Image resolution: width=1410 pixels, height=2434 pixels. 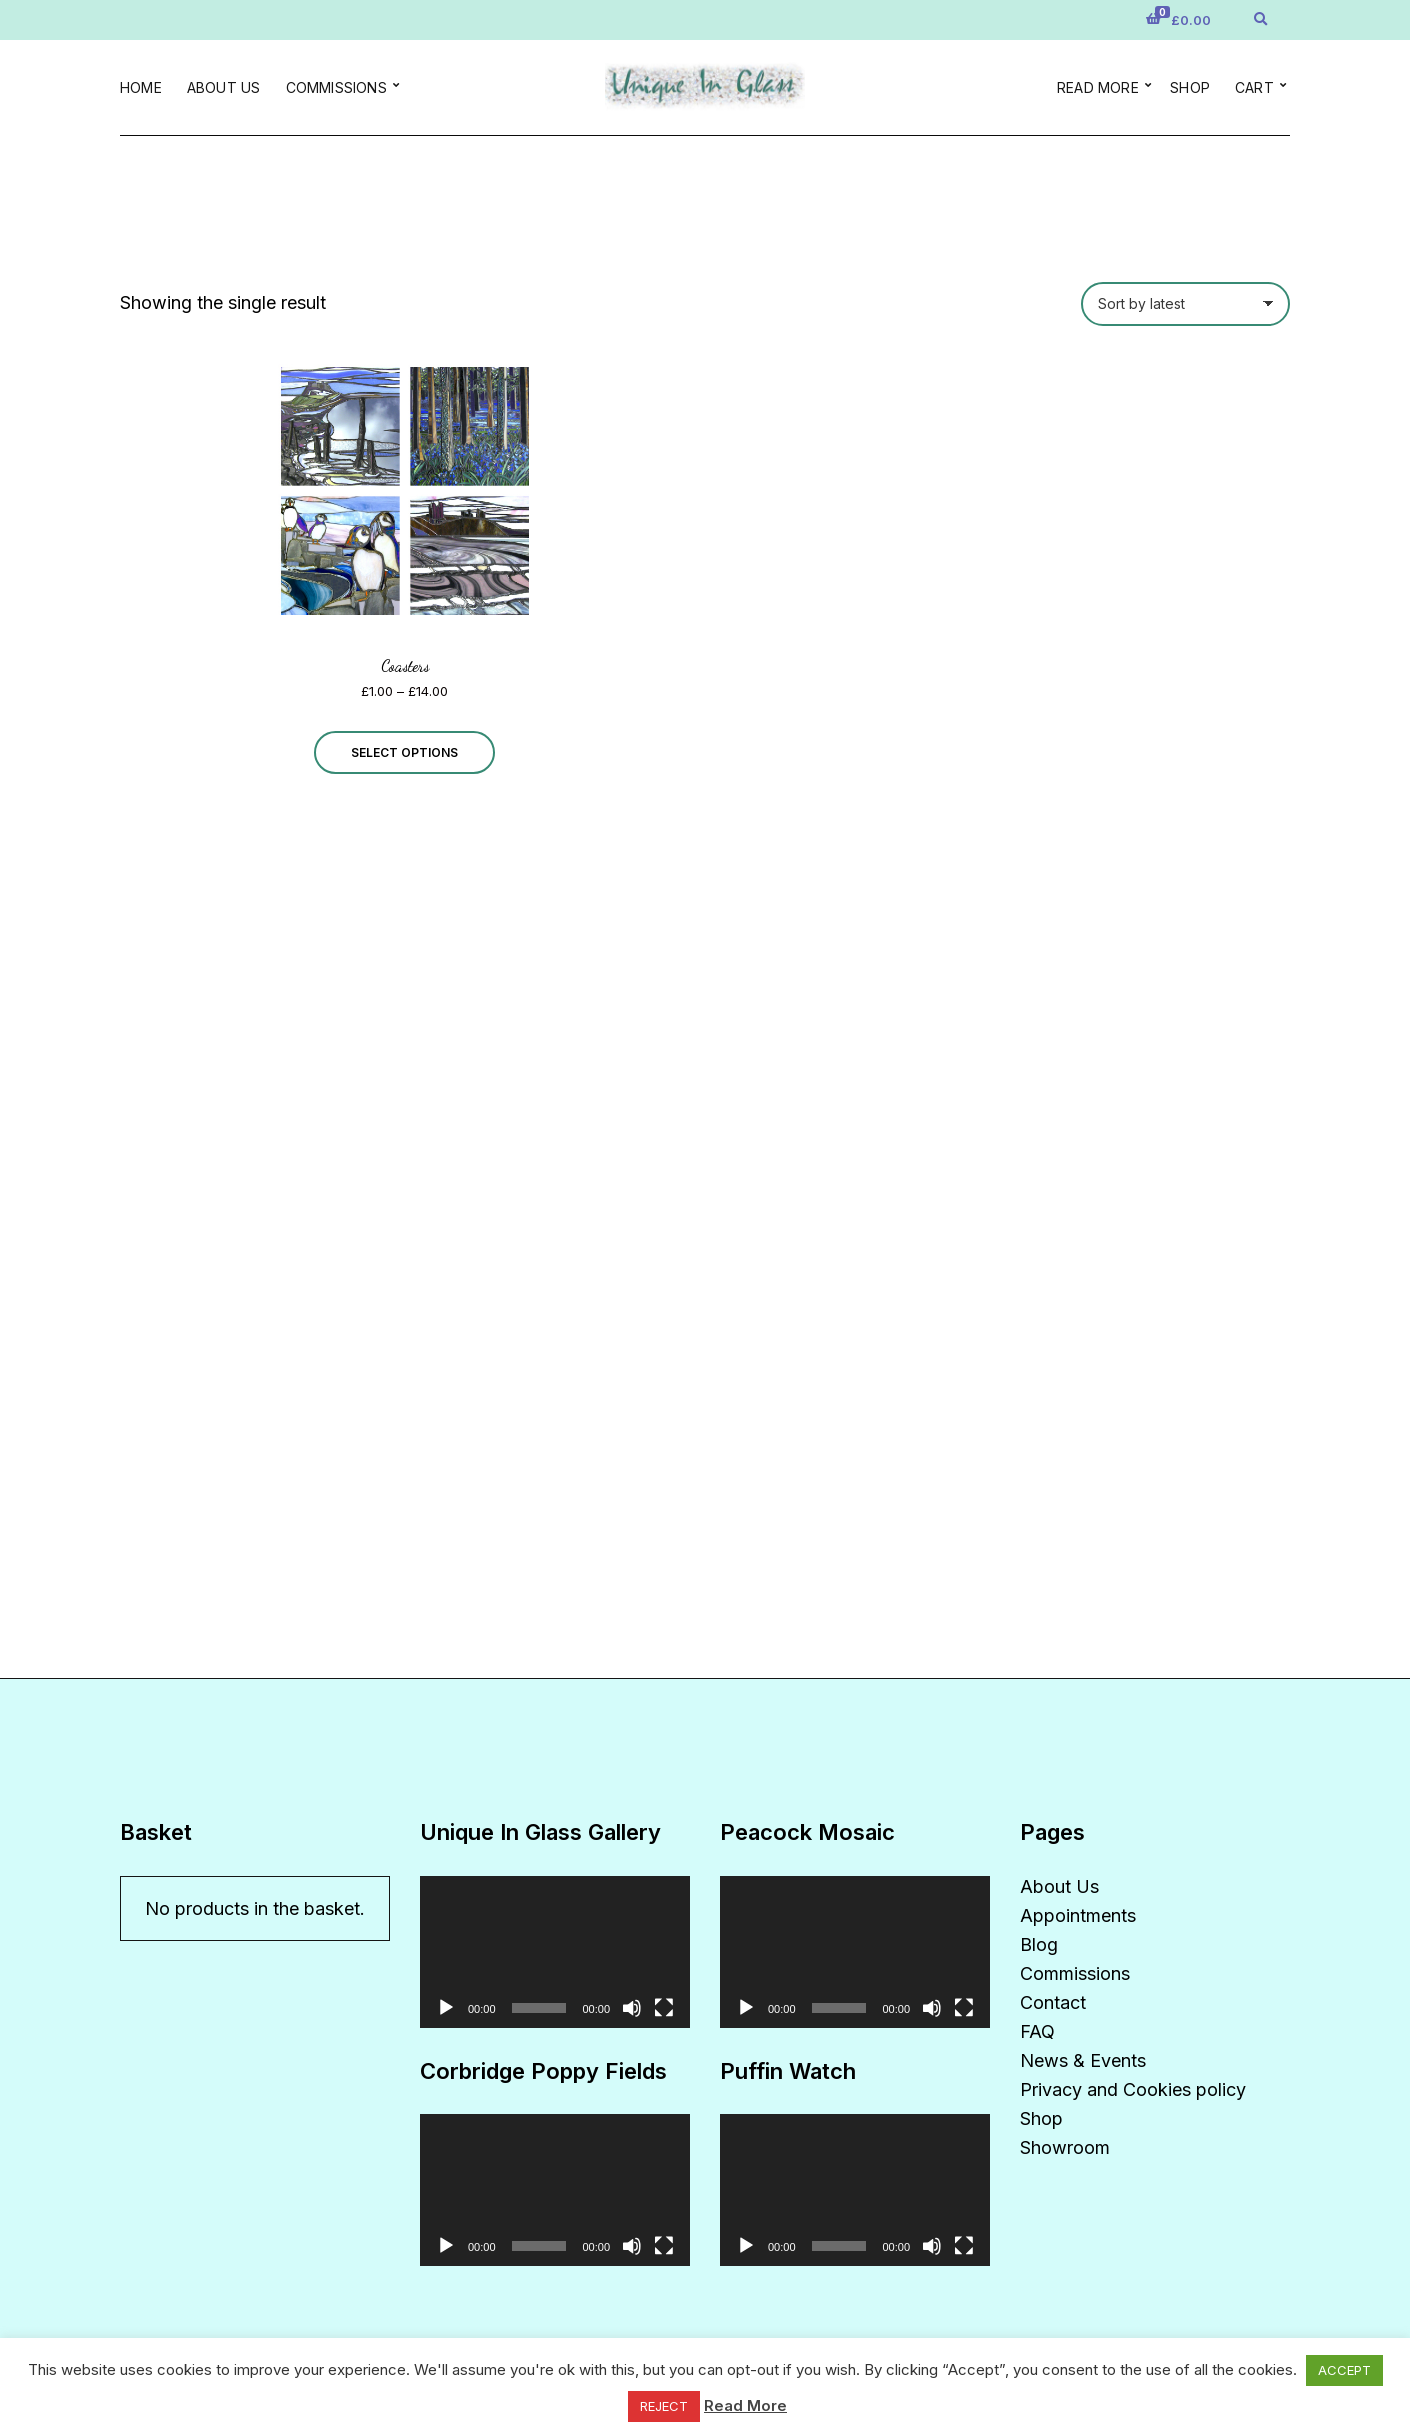 What do you see at coordinates (1185, 304) in the screenshot?
I see `[Shop order]` at bounding box center [1185, 304].